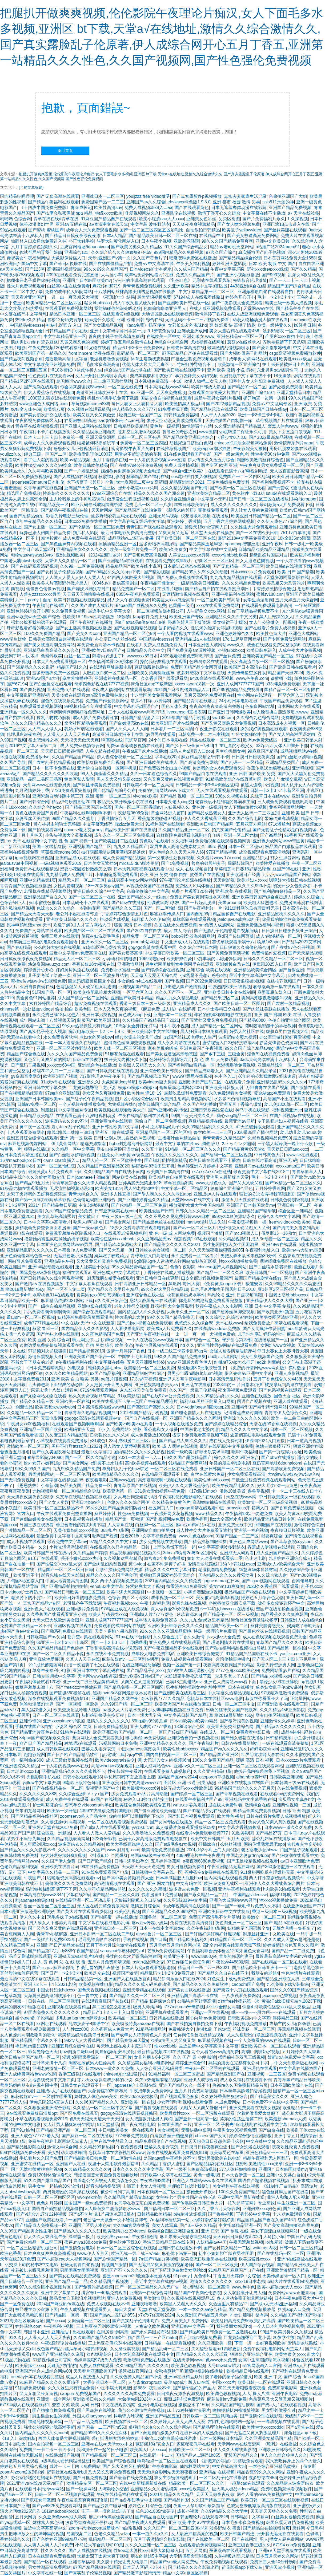  What do you see at coordinates (285, 801) in the screenshot?
I see `三人成全免费观看电视剧高清` at bounding box center [285, 801].